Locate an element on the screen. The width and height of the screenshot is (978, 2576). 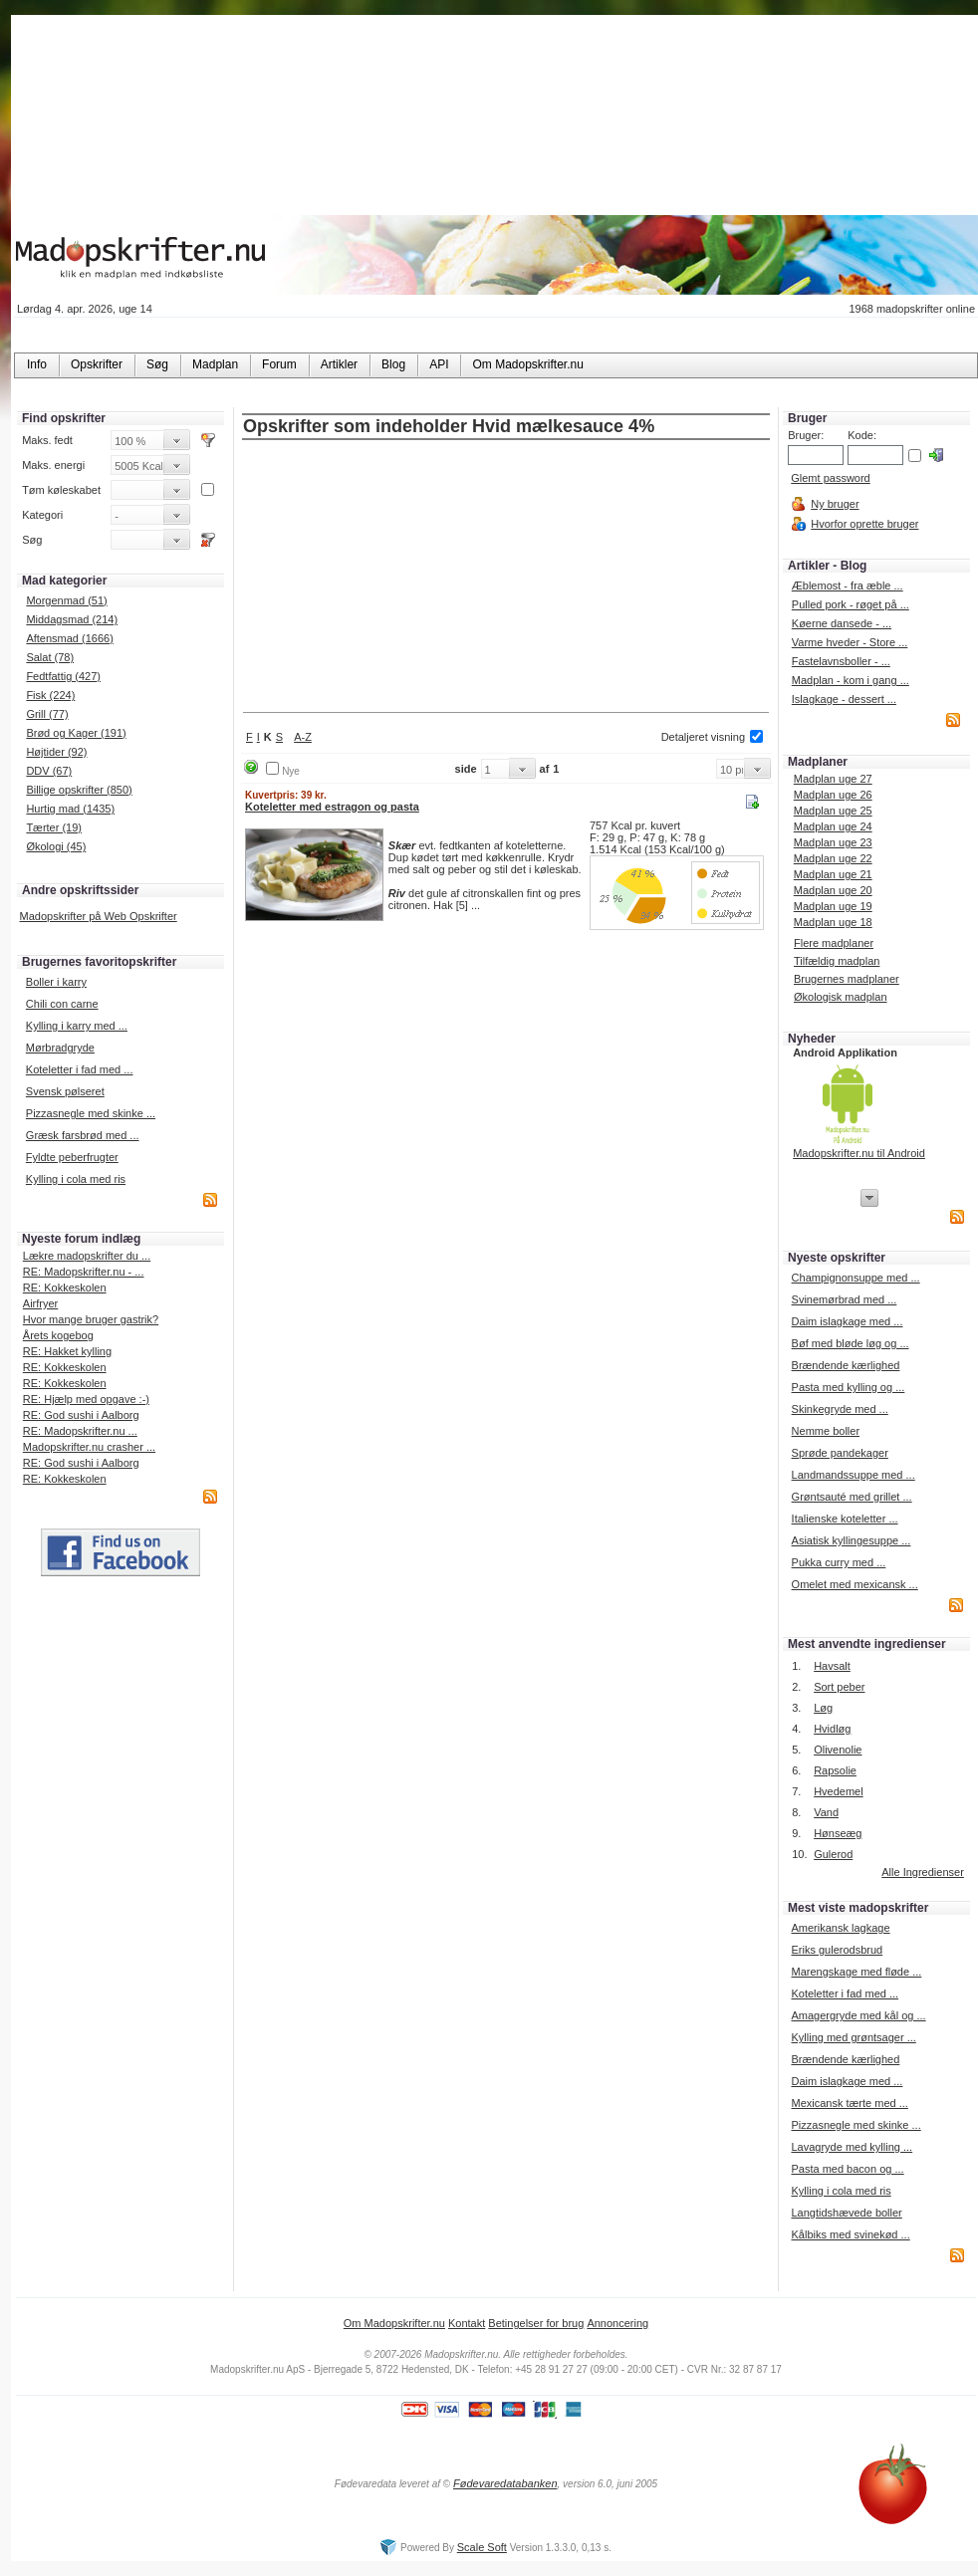
Årets kogebog is located at coordinates (58, 1335).